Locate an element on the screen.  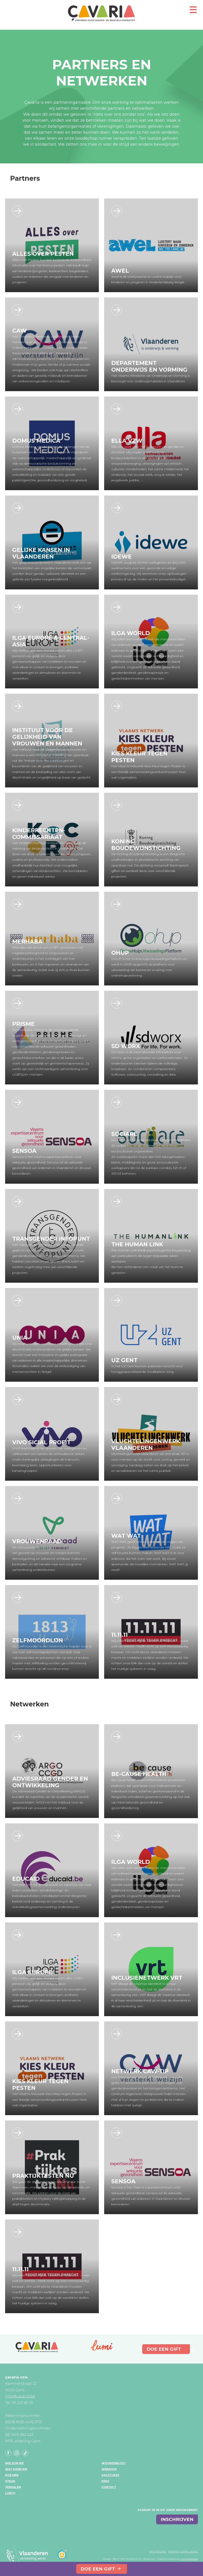
SD Worx is located at coordinates (125, 1046).